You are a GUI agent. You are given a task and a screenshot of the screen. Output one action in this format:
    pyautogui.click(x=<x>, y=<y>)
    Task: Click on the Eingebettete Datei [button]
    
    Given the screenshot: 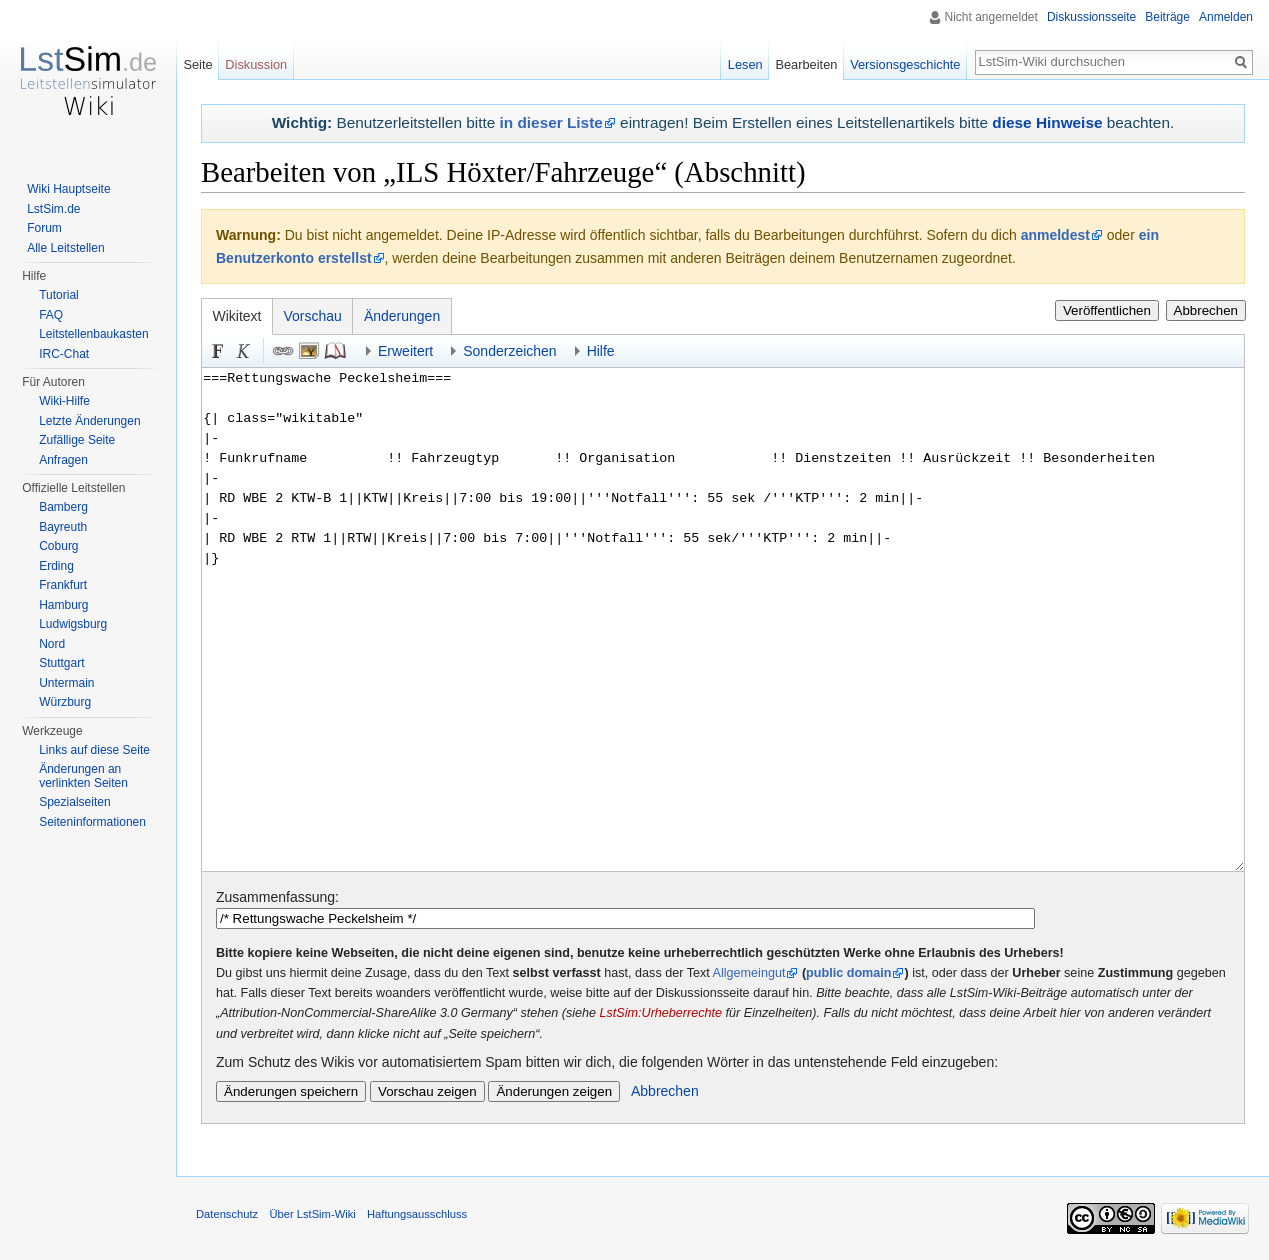 What is the action you would take?
    pyautogui.click(x=309, y=351)
    